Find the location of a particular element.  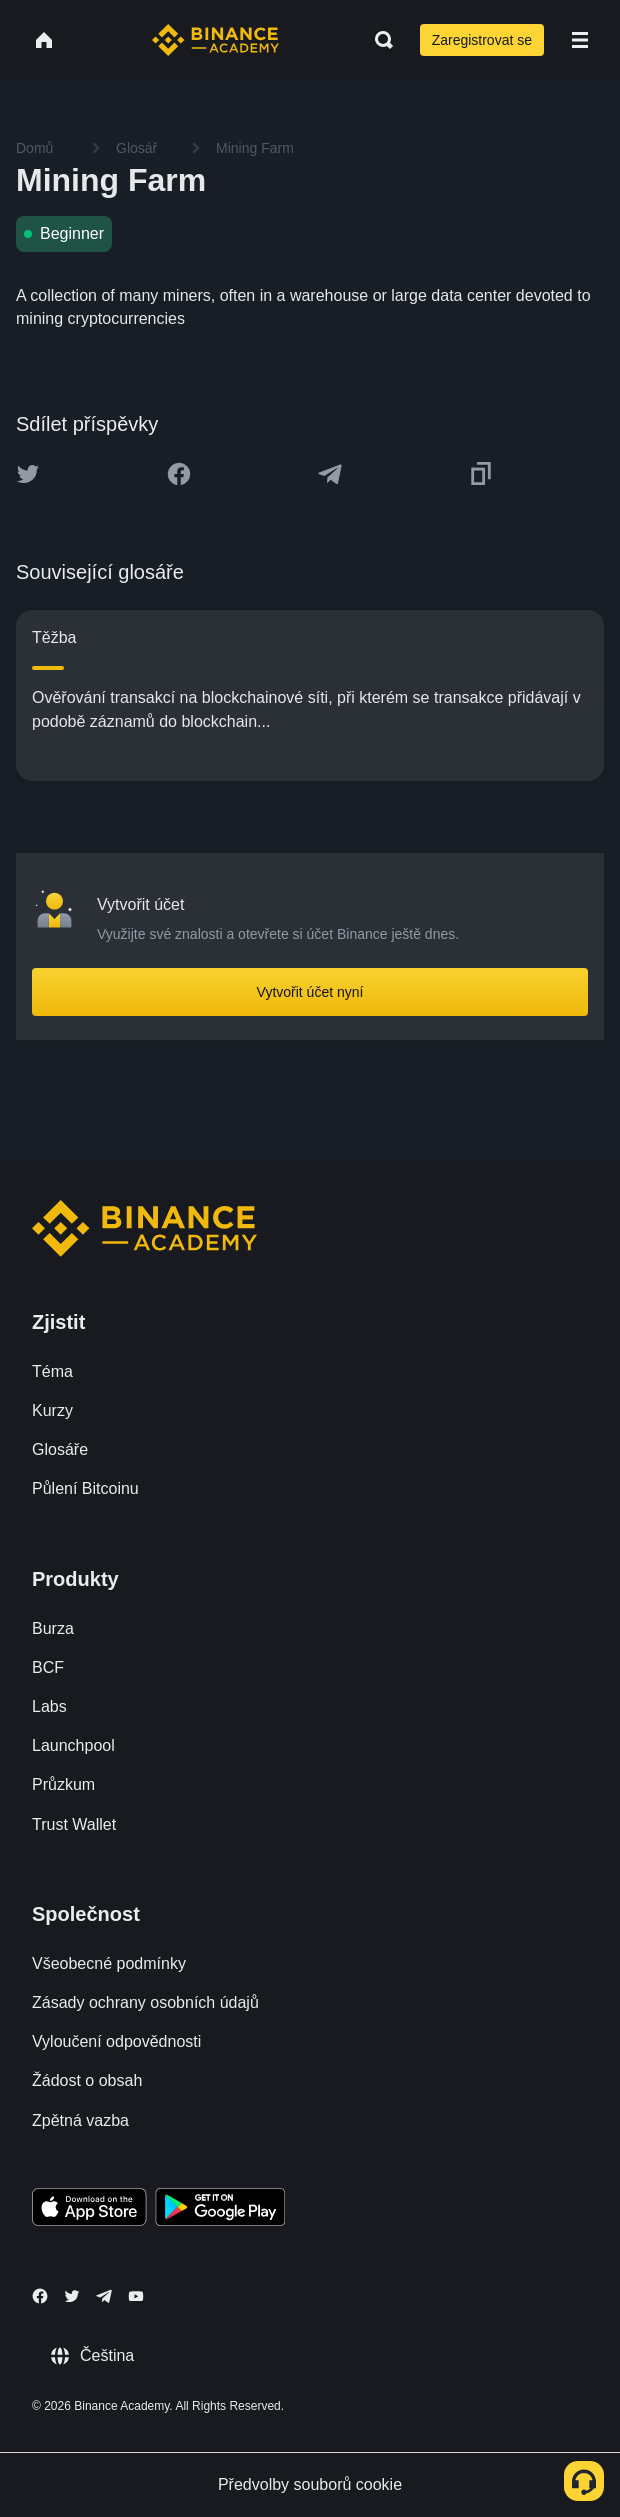

[Share this article on twitter] is located at coordinates (28, 474).